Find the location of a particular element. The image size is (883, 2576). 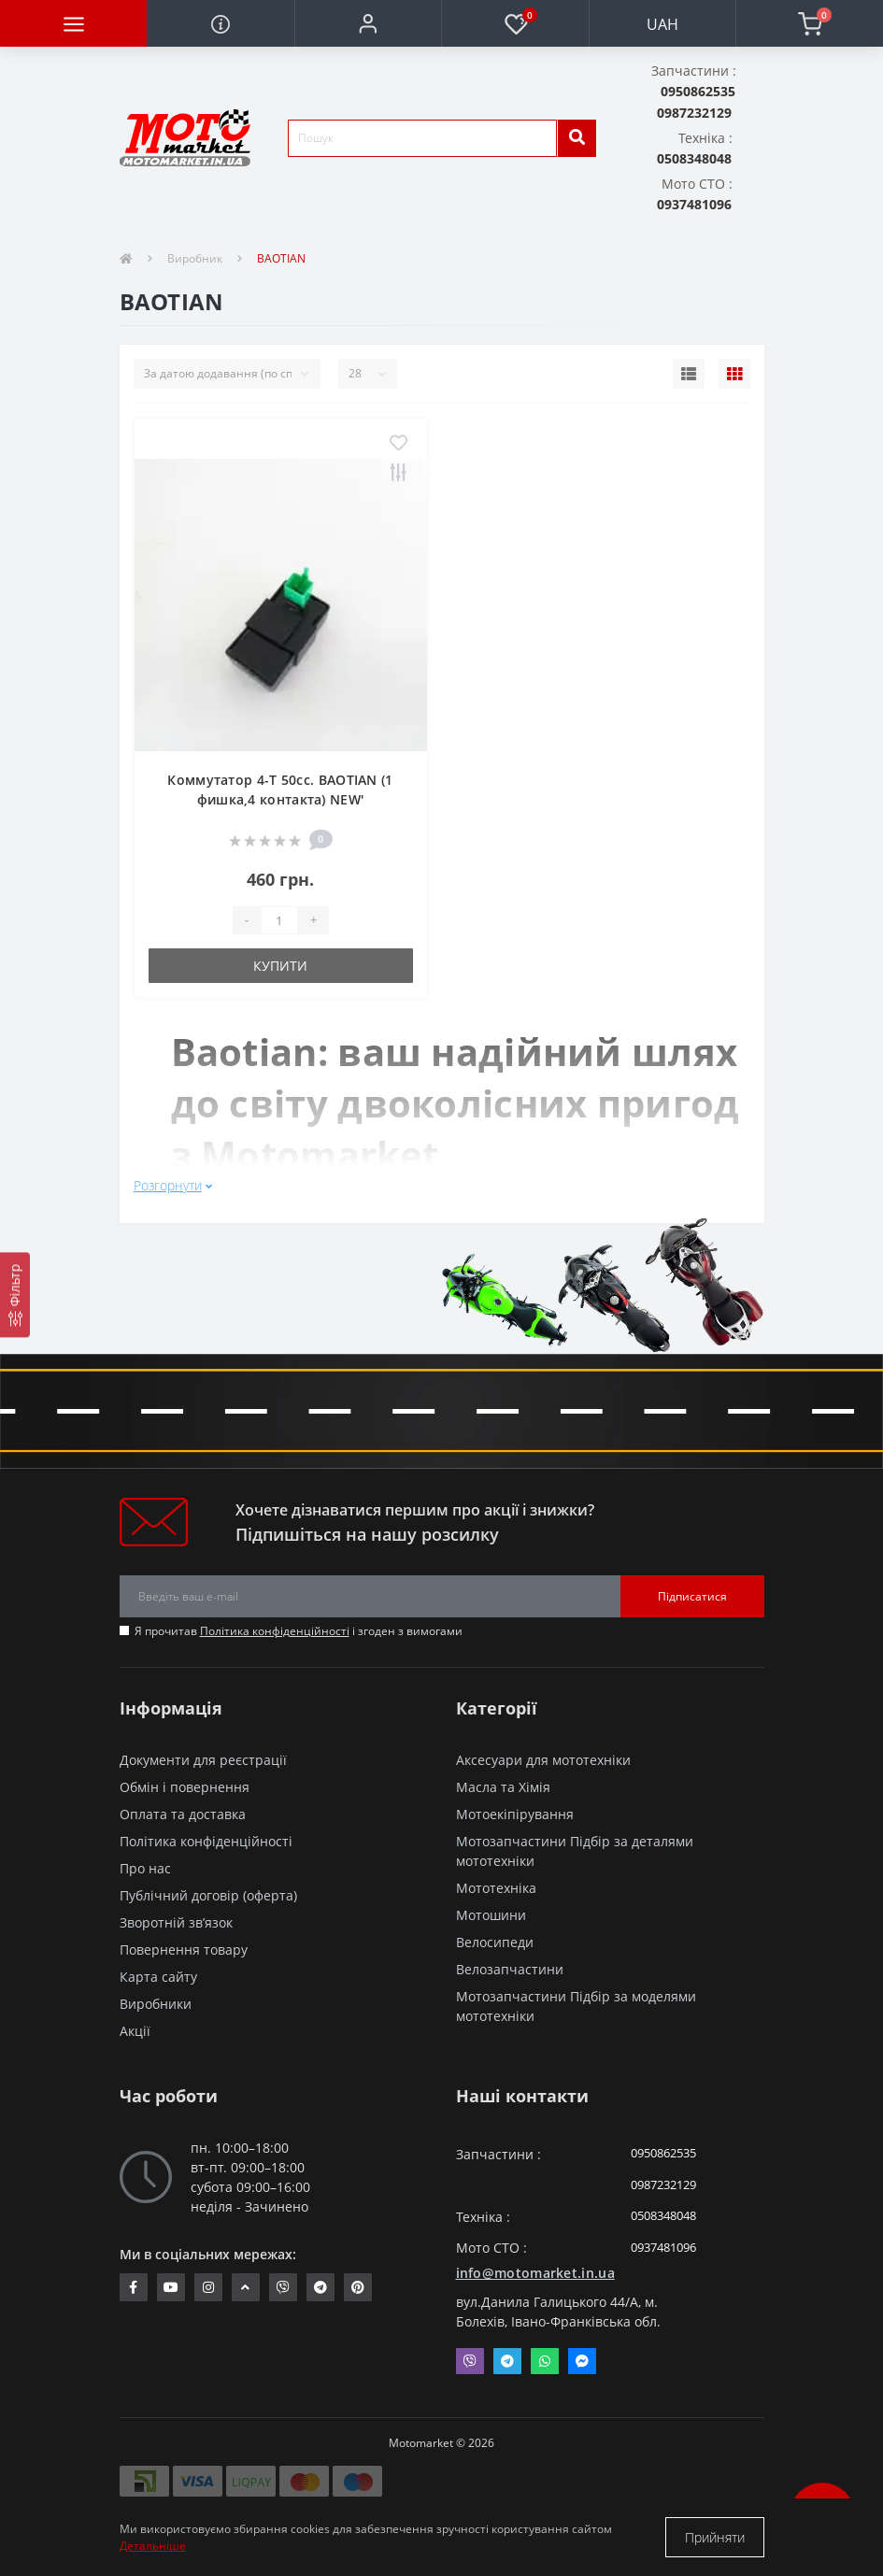

Мотоекіпірування is located at coordinates (515, 1814).